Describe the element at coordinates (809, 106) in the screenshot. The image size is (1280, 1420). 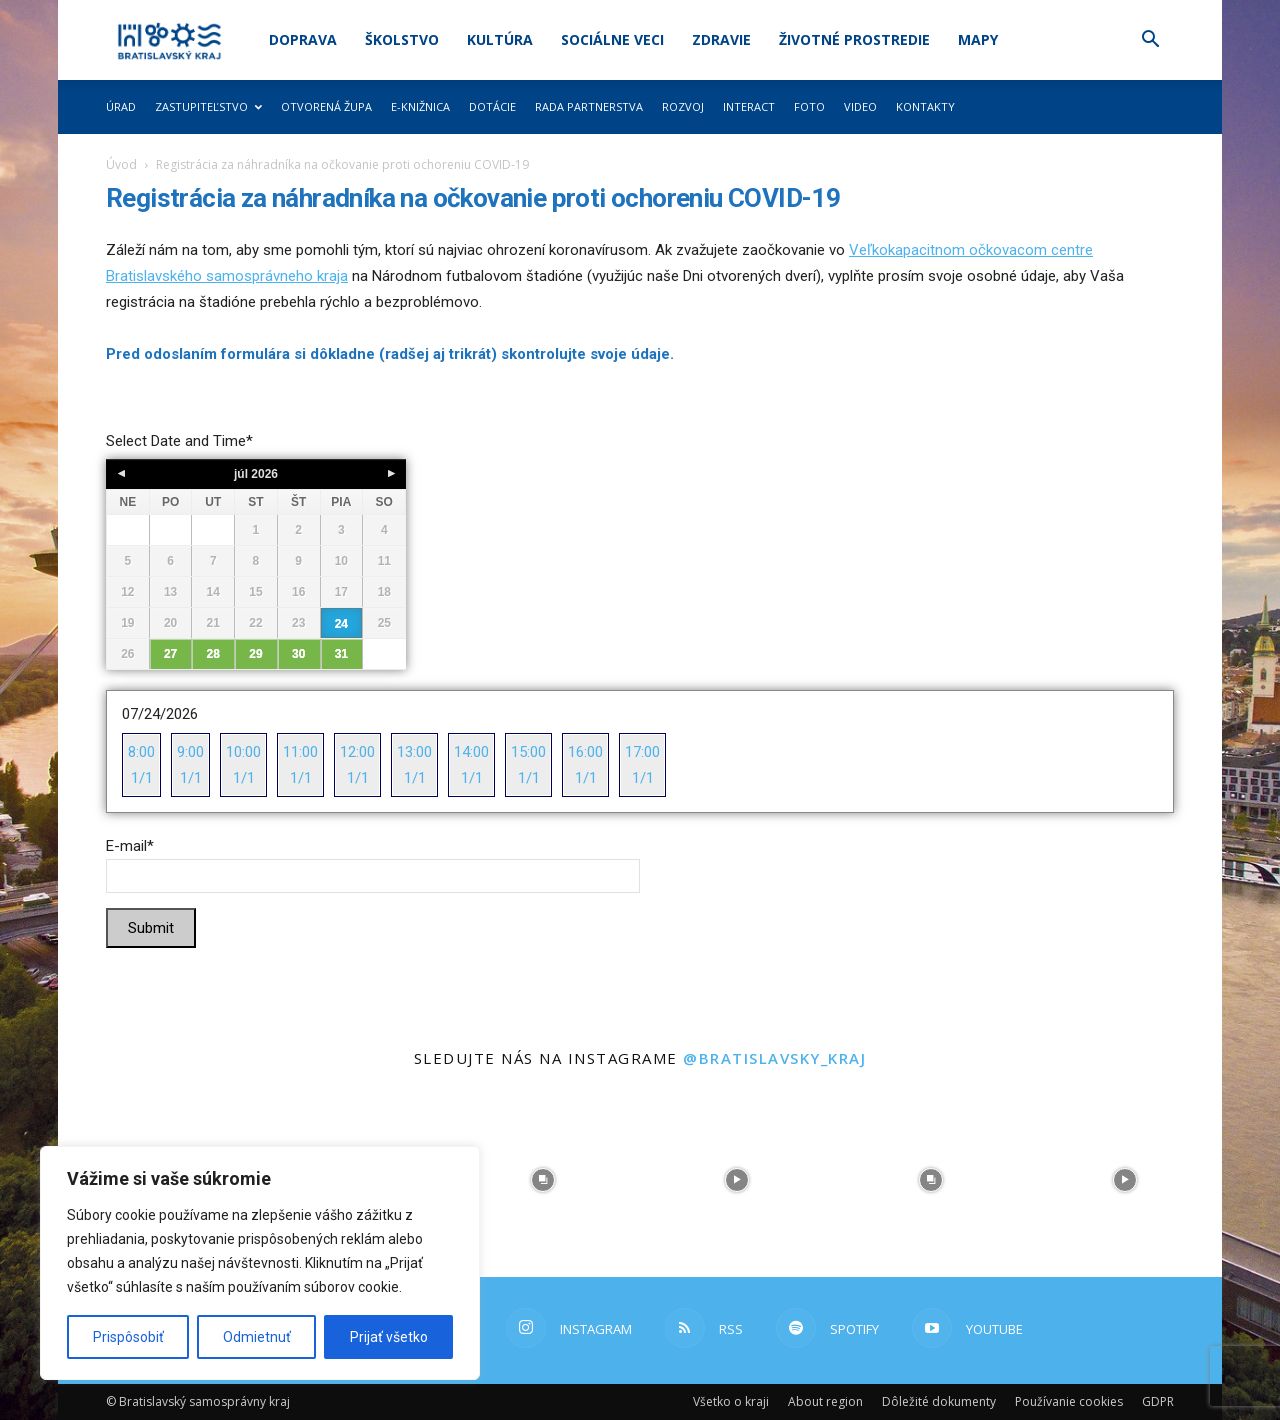
I see `Foto` at that location.